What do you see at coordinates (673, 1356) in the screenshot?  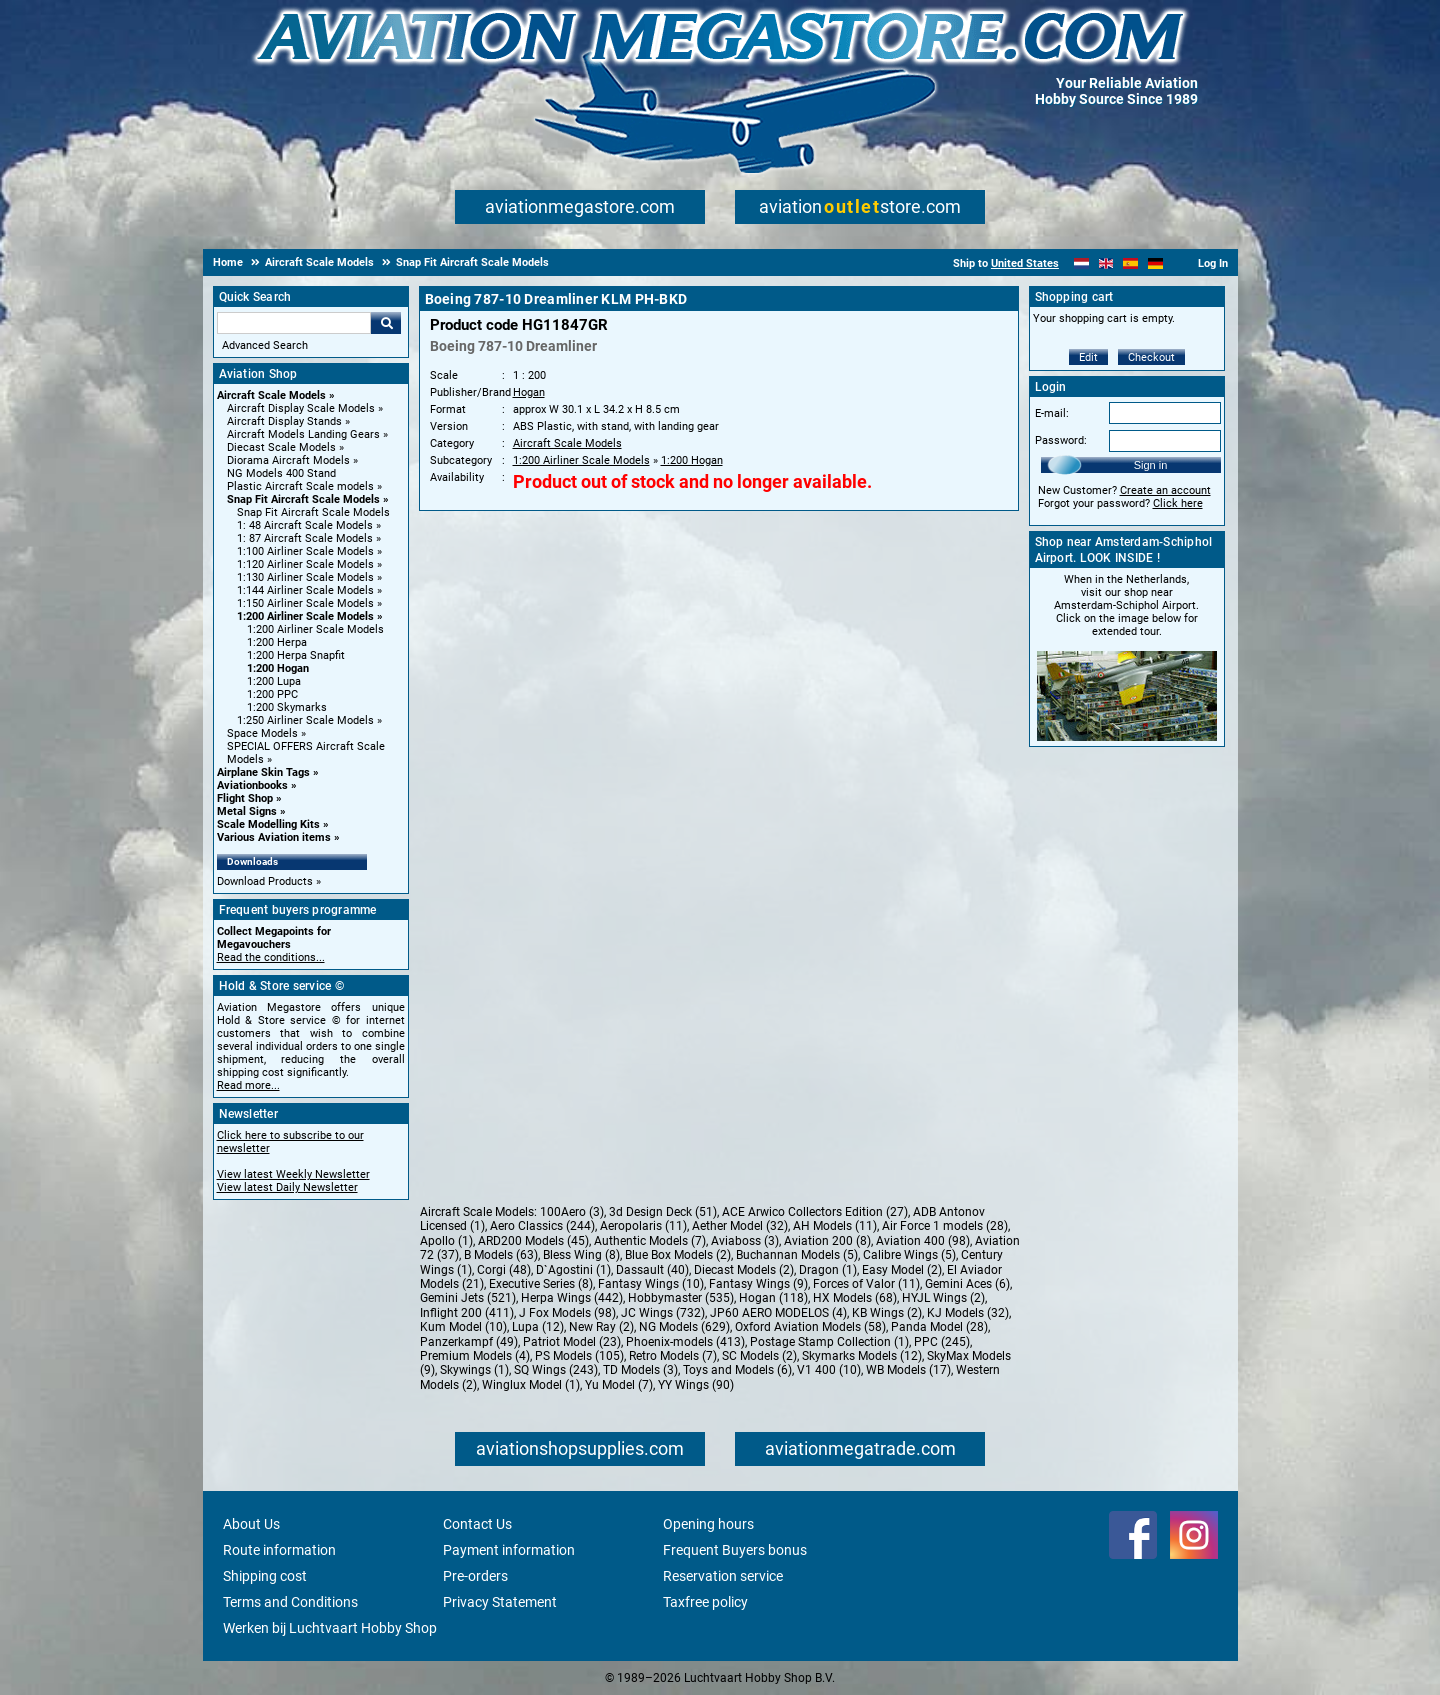 I see `Retro Models (7)` at bounding box center [673, 1356].